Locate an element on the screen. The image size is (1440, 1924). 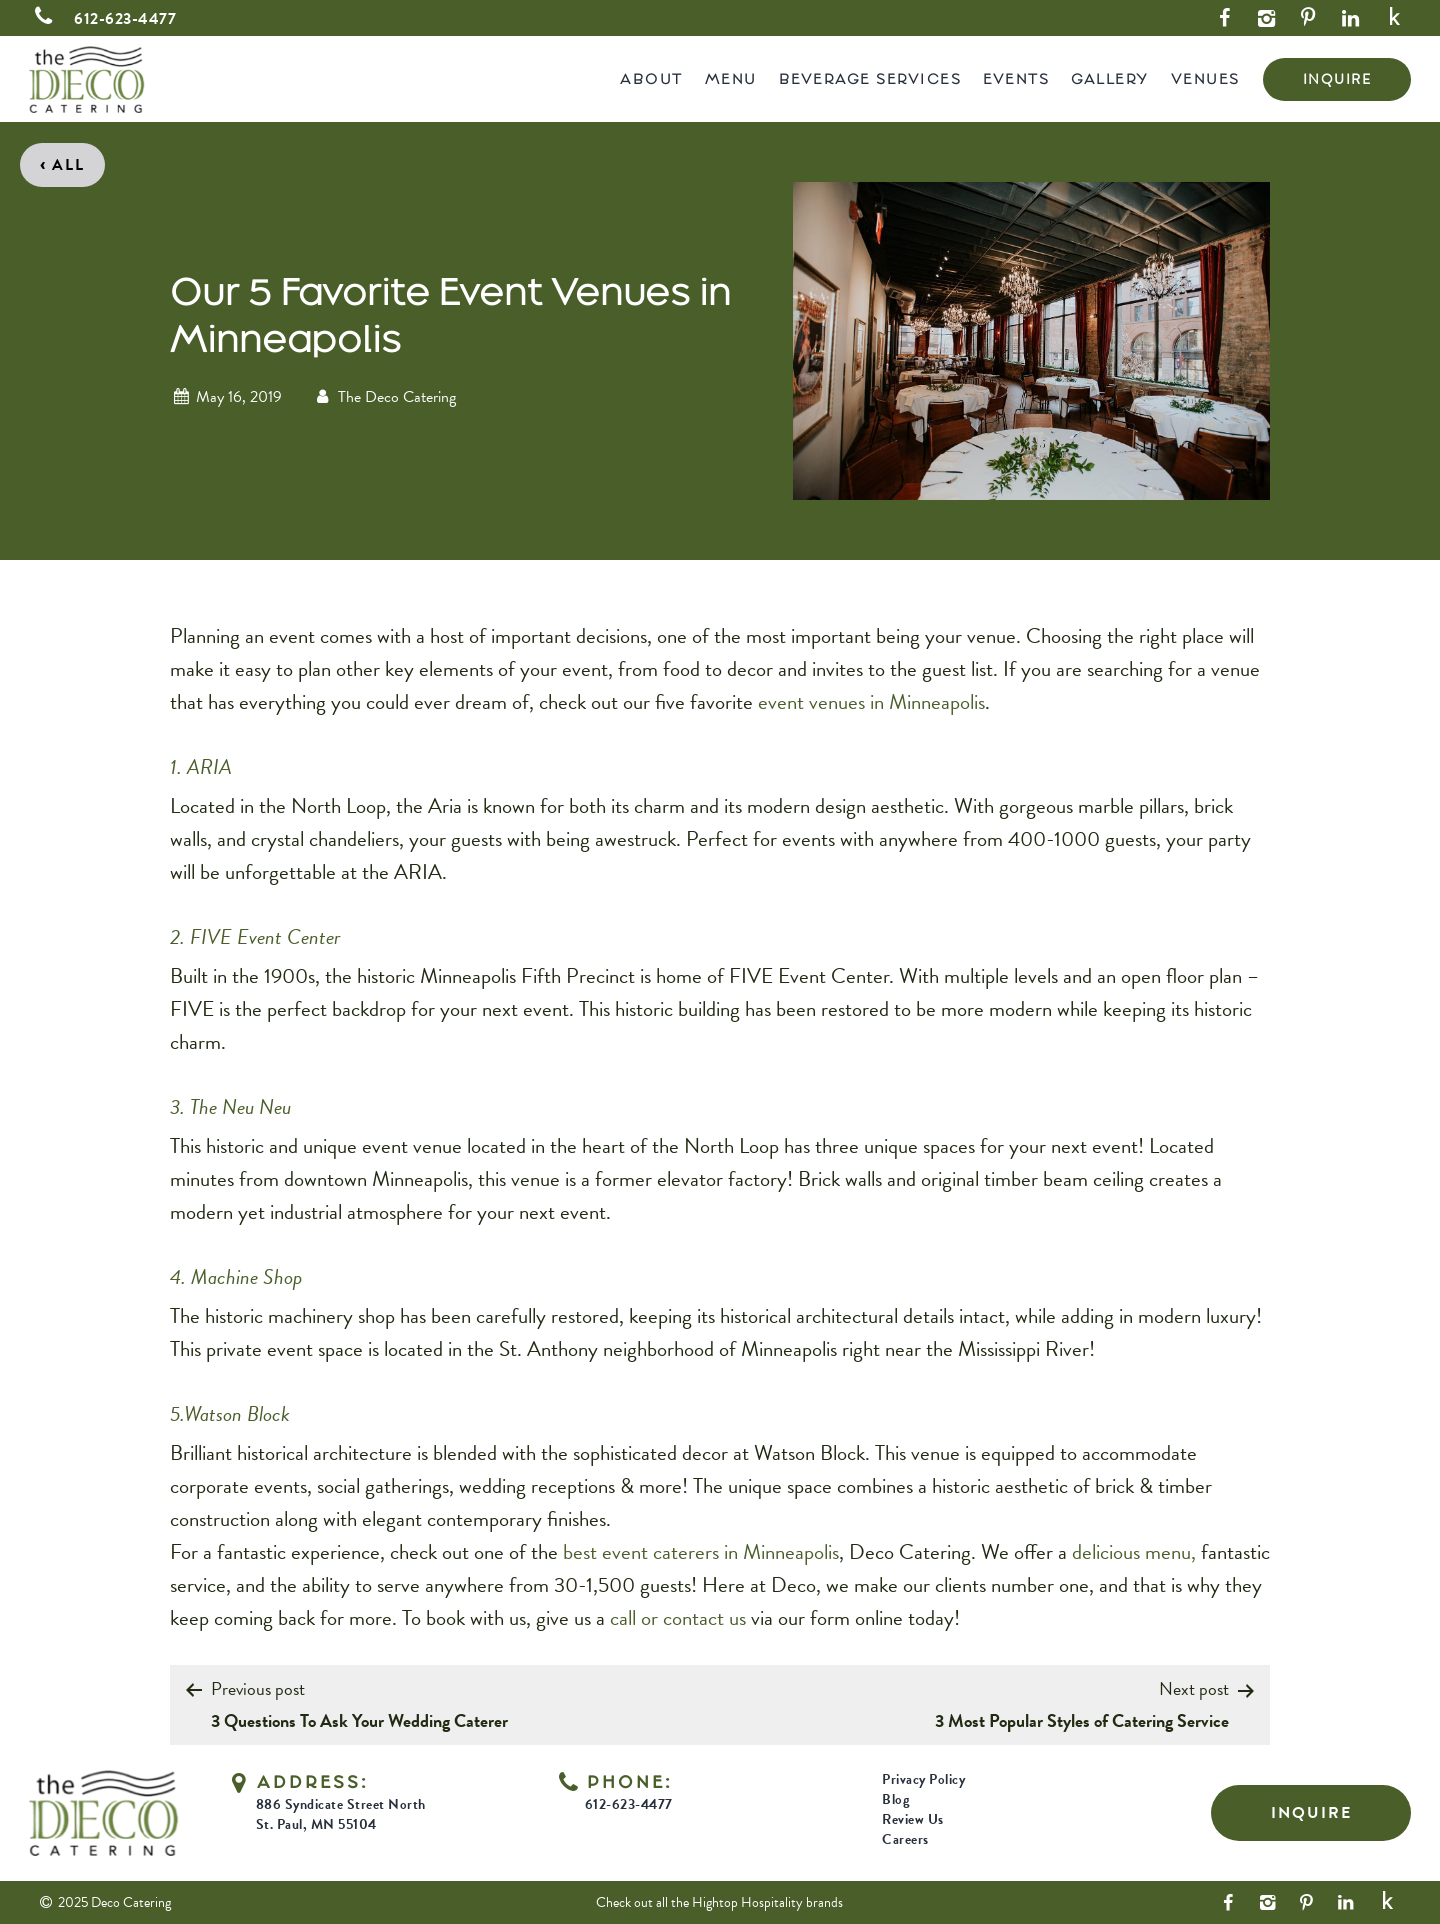
612-623-4477 is located at coordinates (102, 19).